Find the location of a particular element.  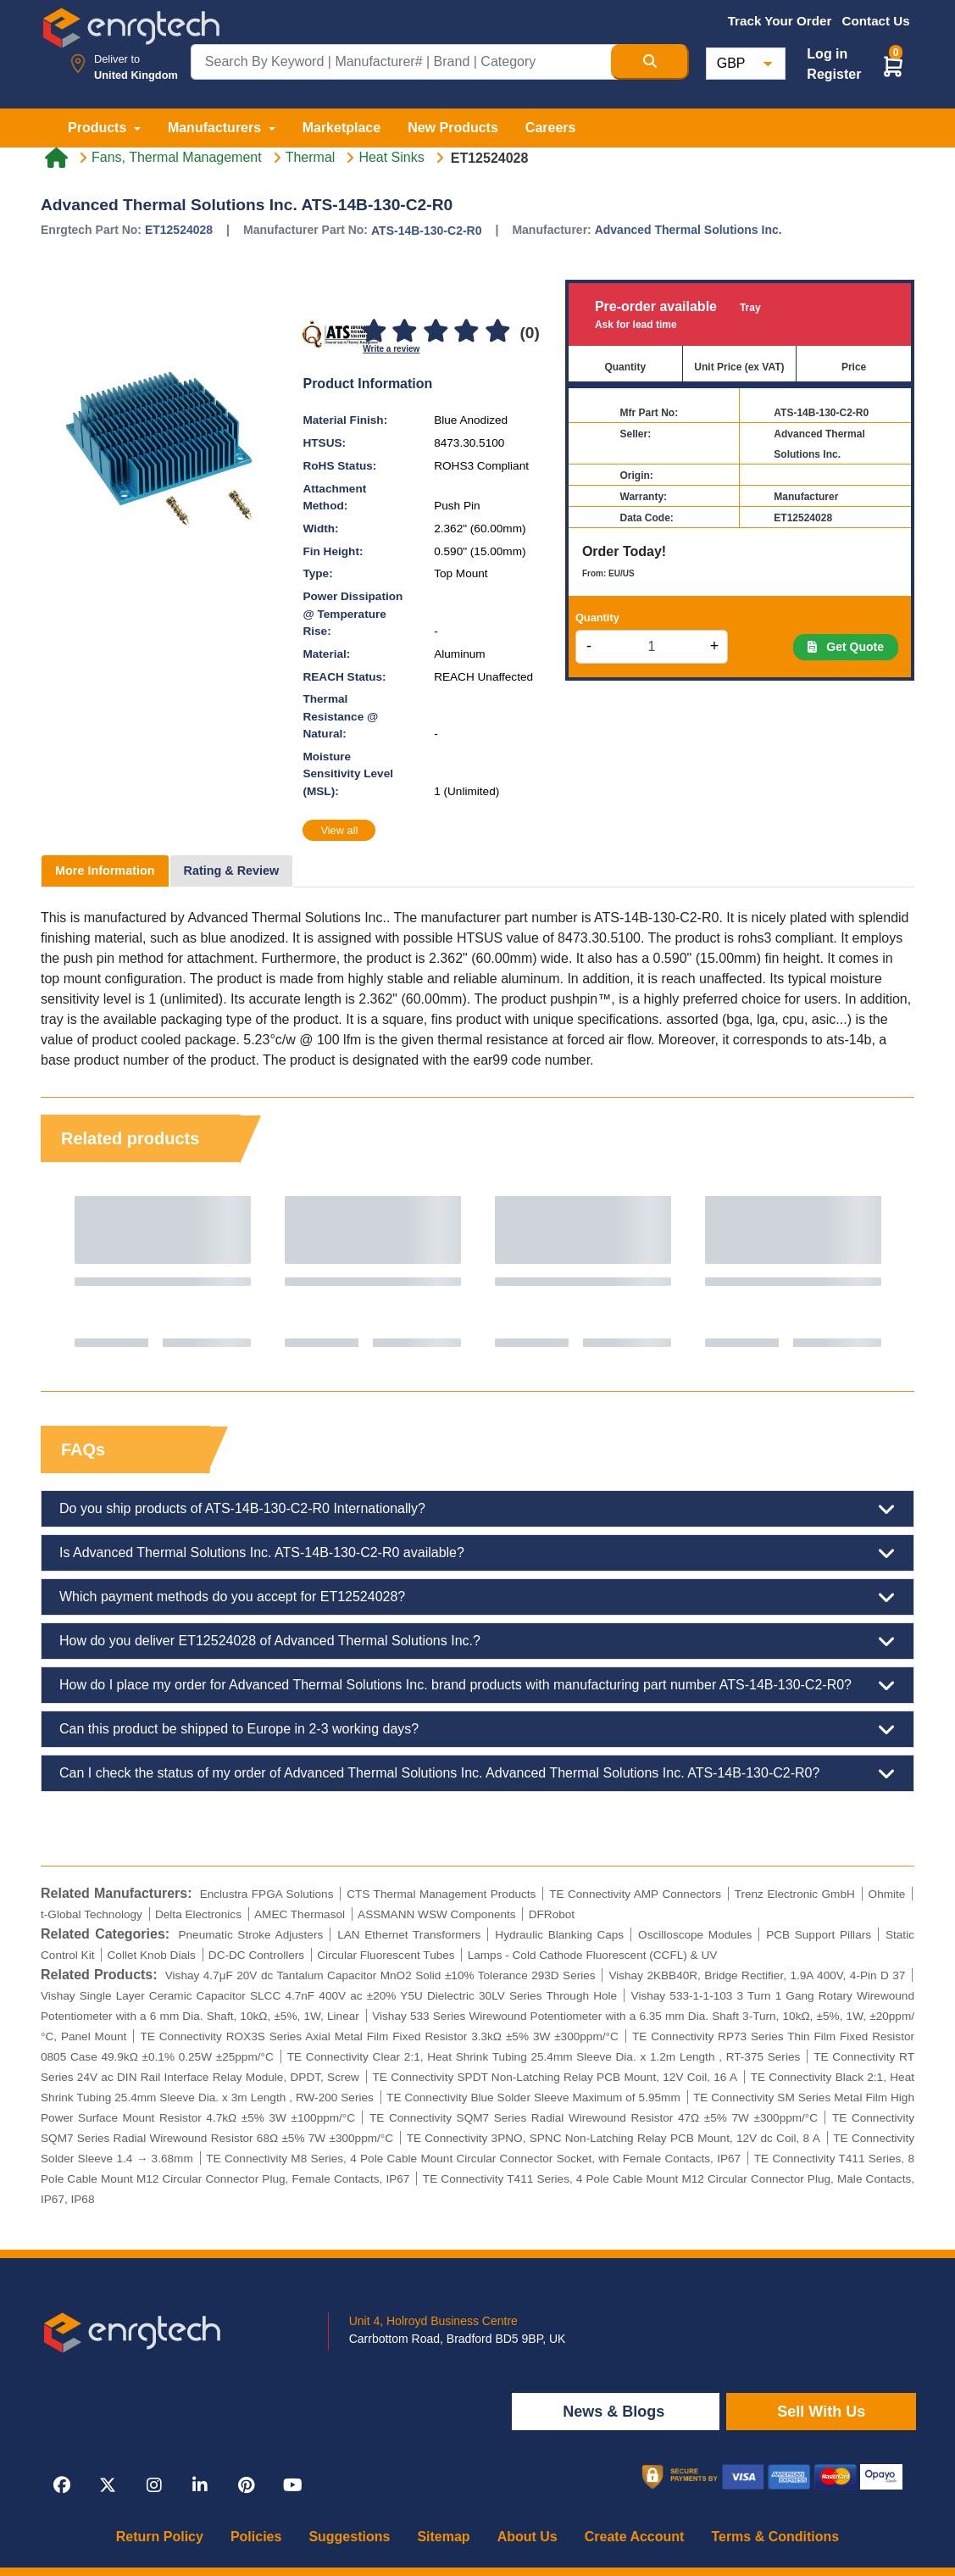

TE Connectivity Clear 2:1, Heat Shrink Tubing 25.4mm Sleeve Dia. x 1.2m Length , RT-375 Series is located at coordinates (544, 2056).